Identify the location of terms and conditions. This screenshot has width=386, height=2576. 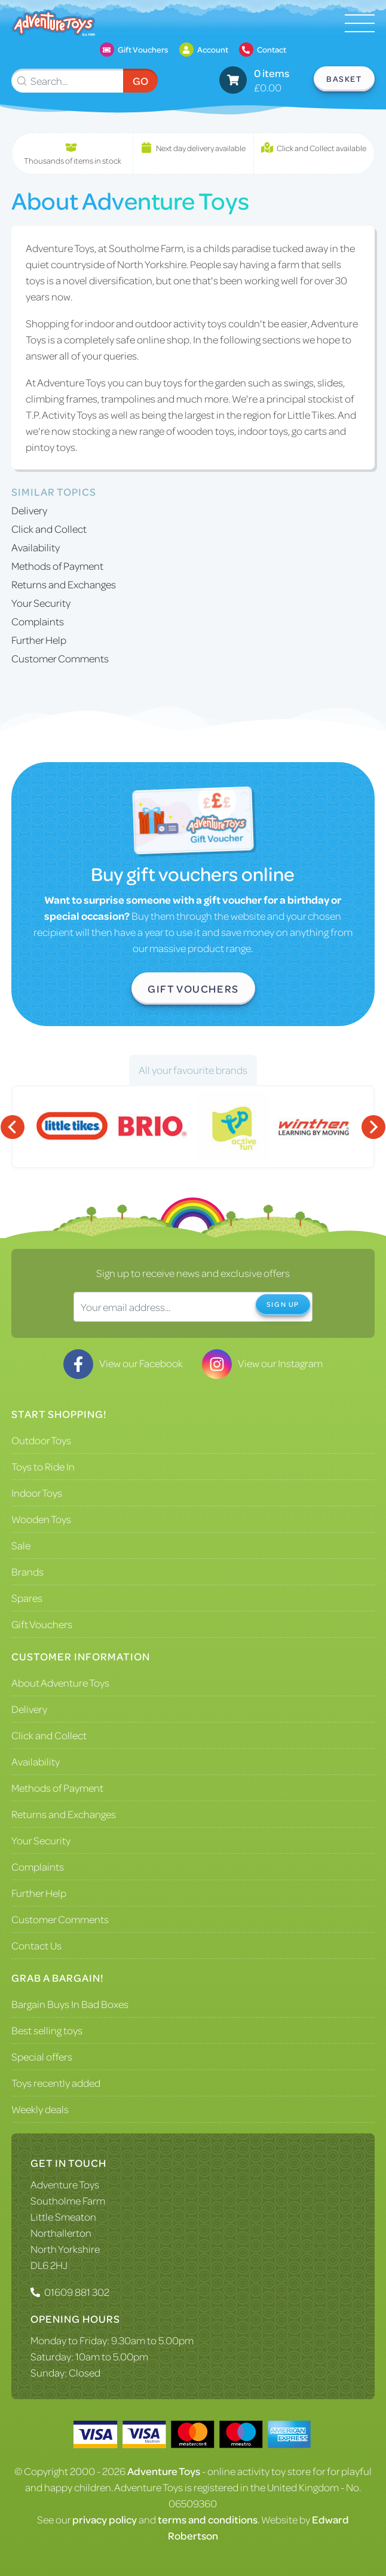
(208, 2519).